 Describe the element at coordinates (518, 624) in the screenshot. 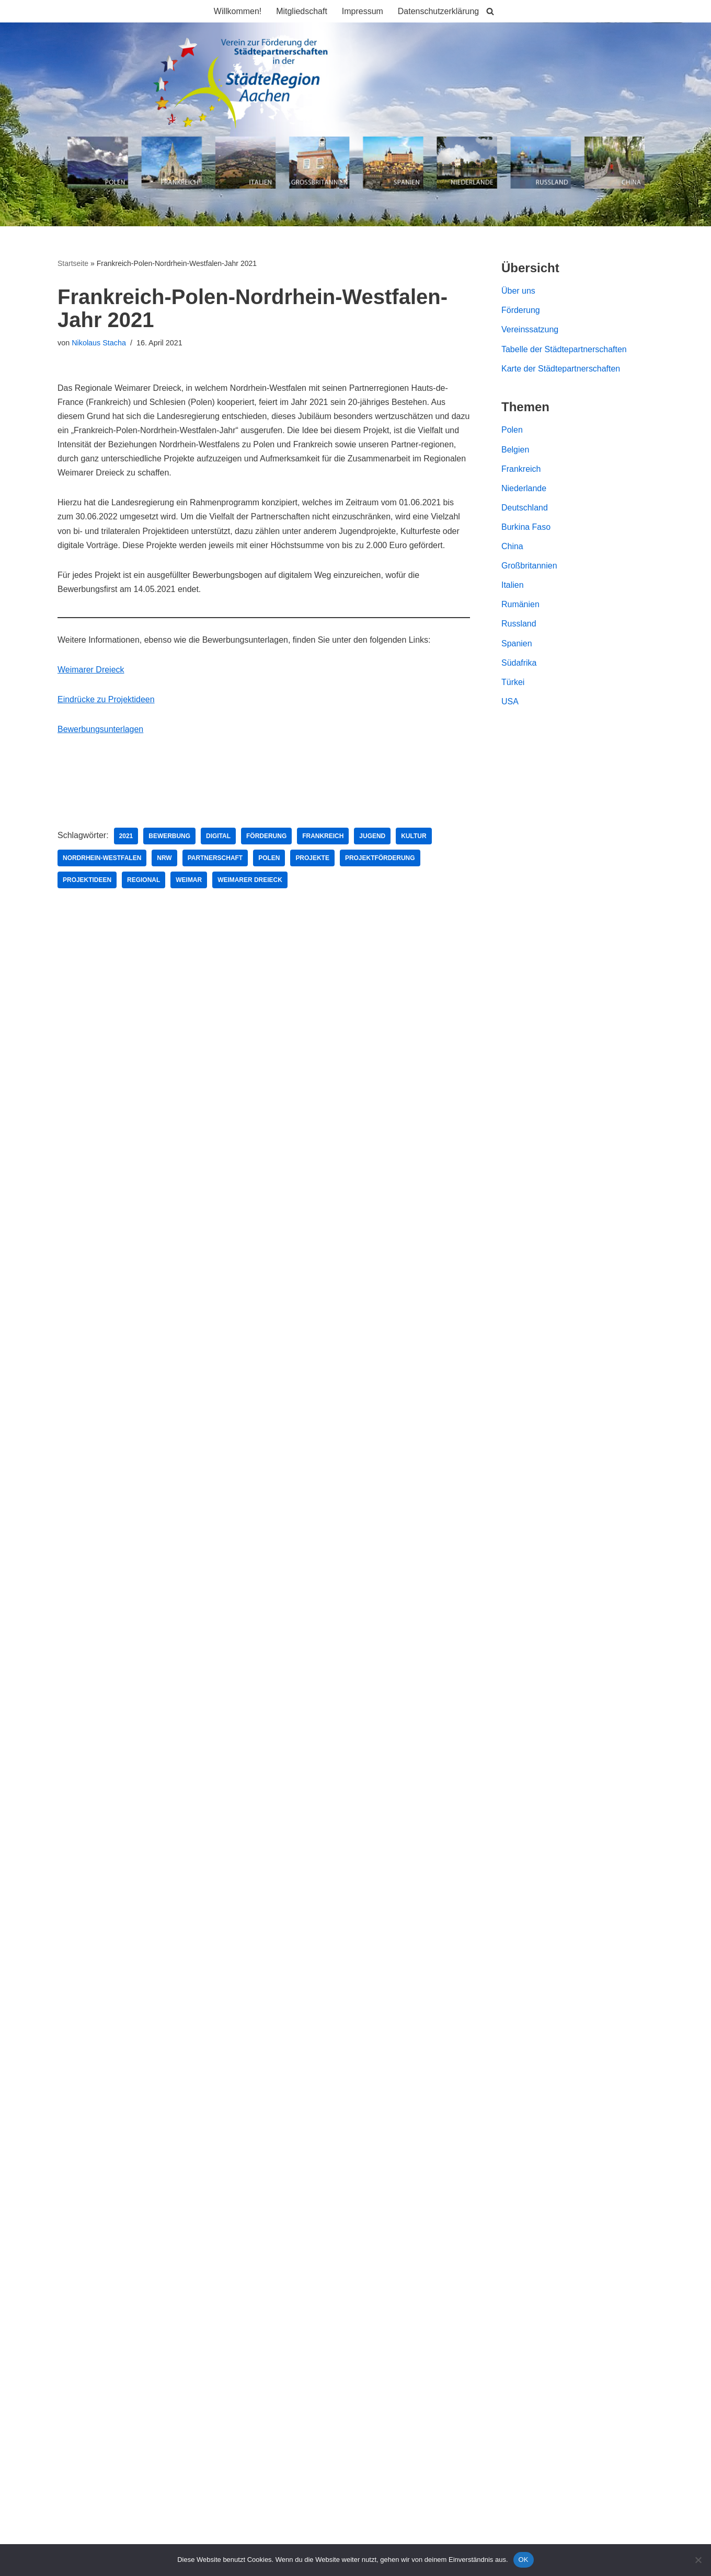

I see `Russland` at that location.